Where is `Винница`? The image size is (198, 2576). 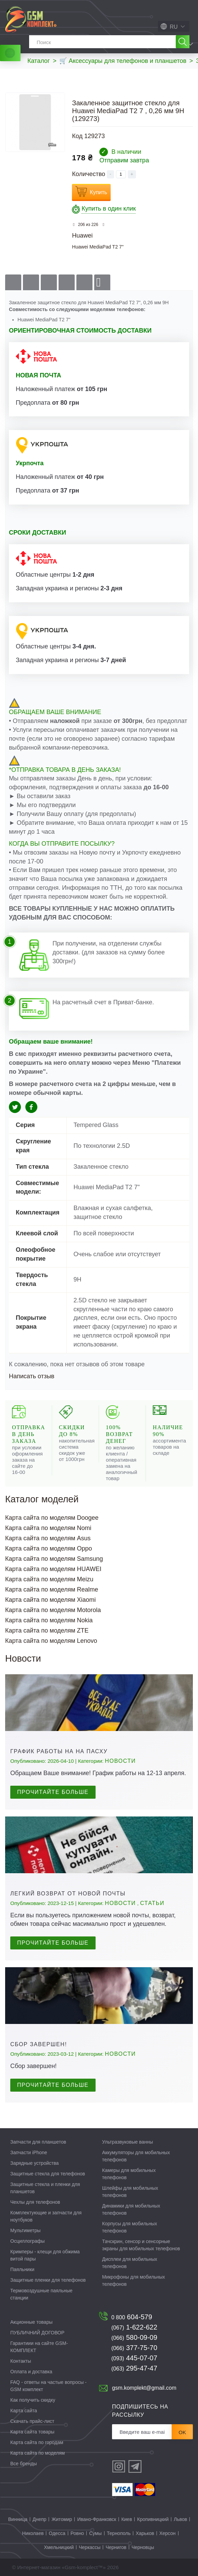
Винница is located at coordinates (17, 2519).